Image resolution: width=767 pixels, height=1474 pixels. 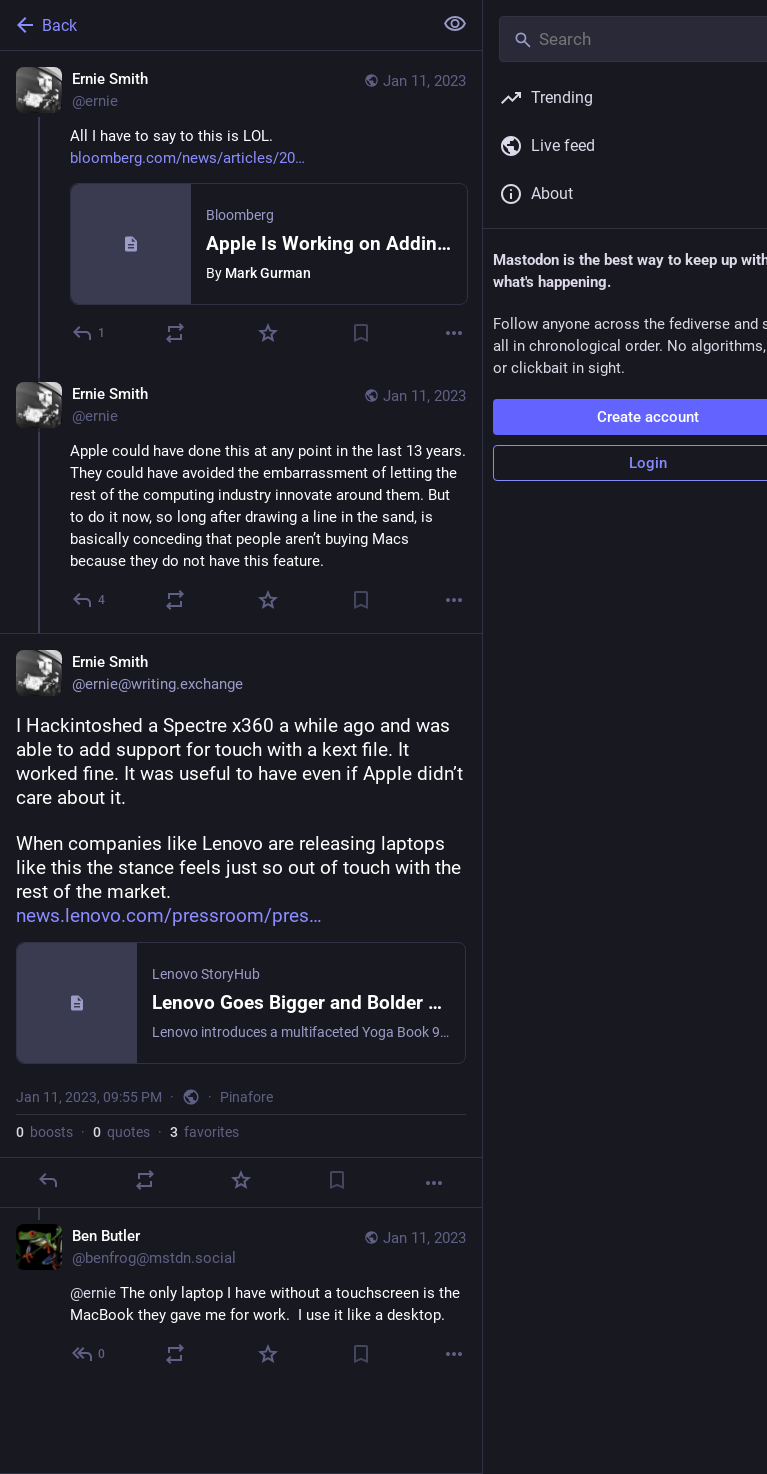 I want to click on [Reply], so click(x=89, y=333).